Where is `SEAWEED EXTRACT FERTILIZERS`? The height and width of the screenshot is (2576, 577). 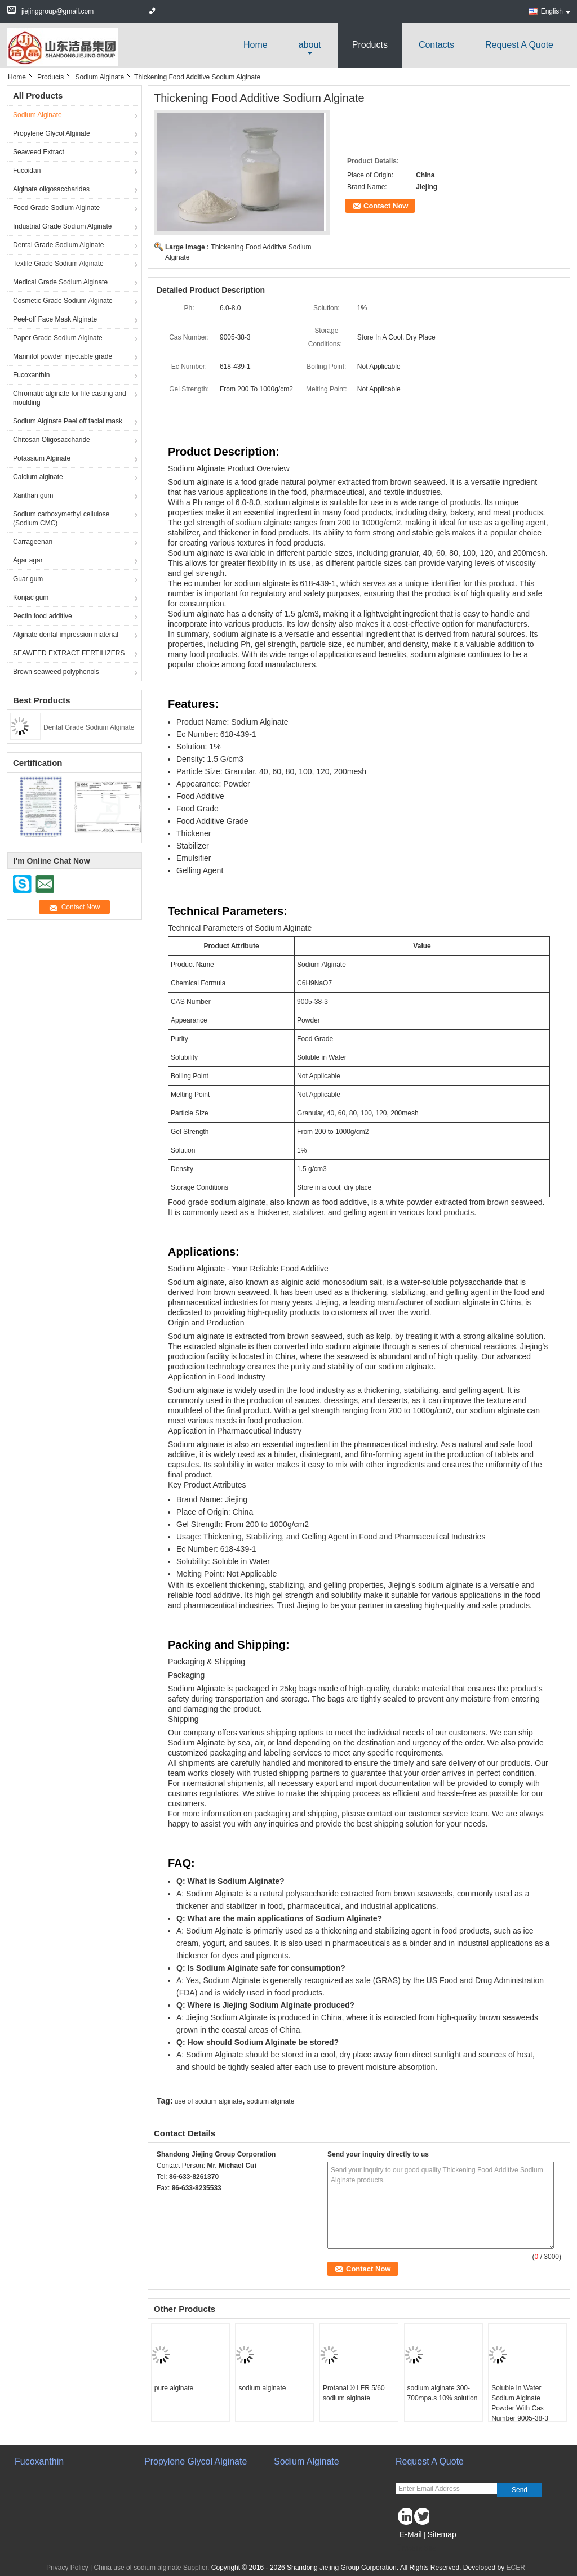
SEAWEED EXTRACT FERTILIZERS is located at coordinates (69, 653).